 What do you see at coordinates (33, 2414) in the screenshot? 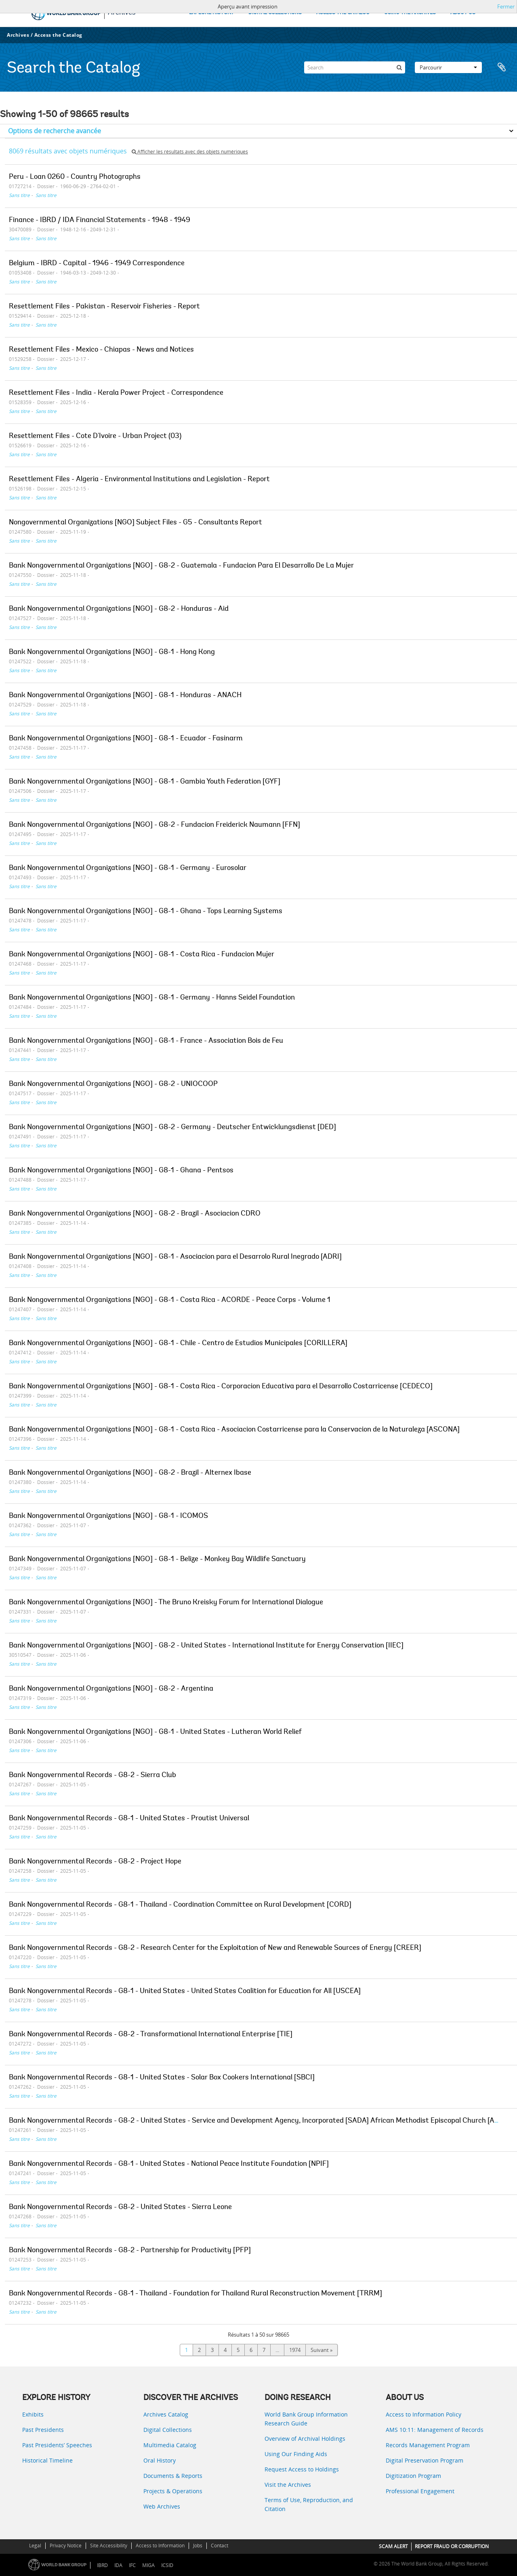
I see `Exhibits` at bounding box center [33, 2414].